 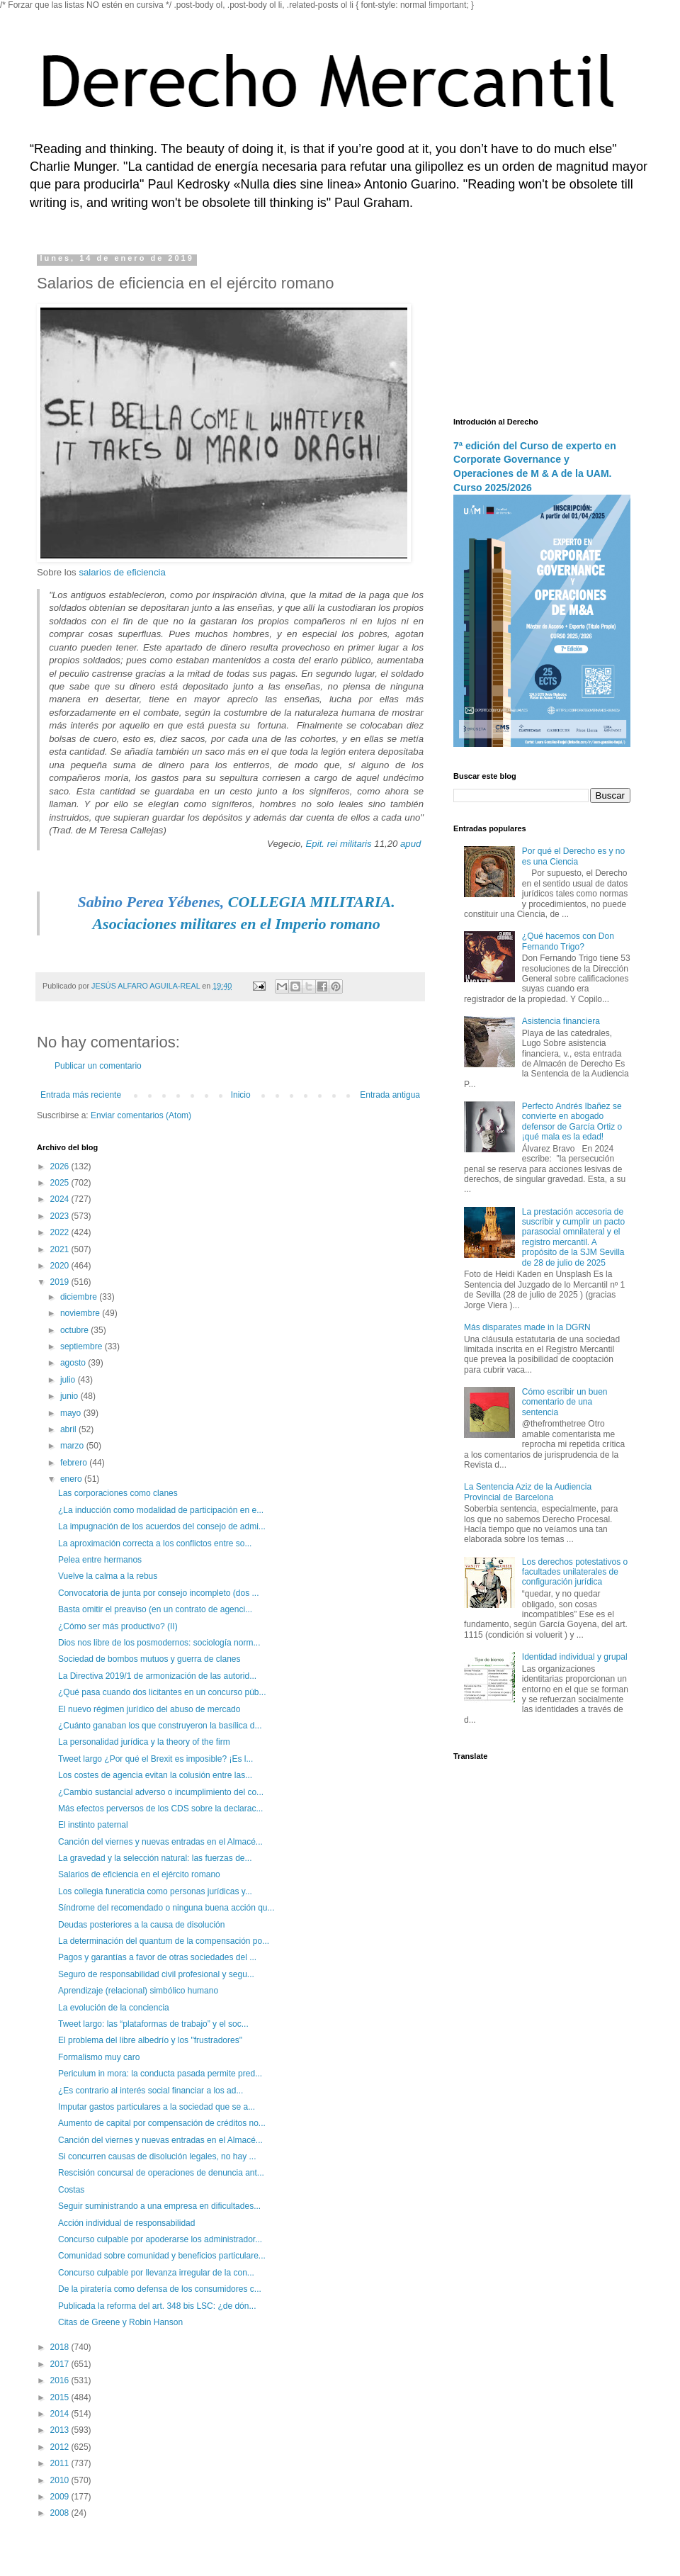 I want to click on Seguir suministrando a una empresa en dificultades..., so click(x=159, y=2206).